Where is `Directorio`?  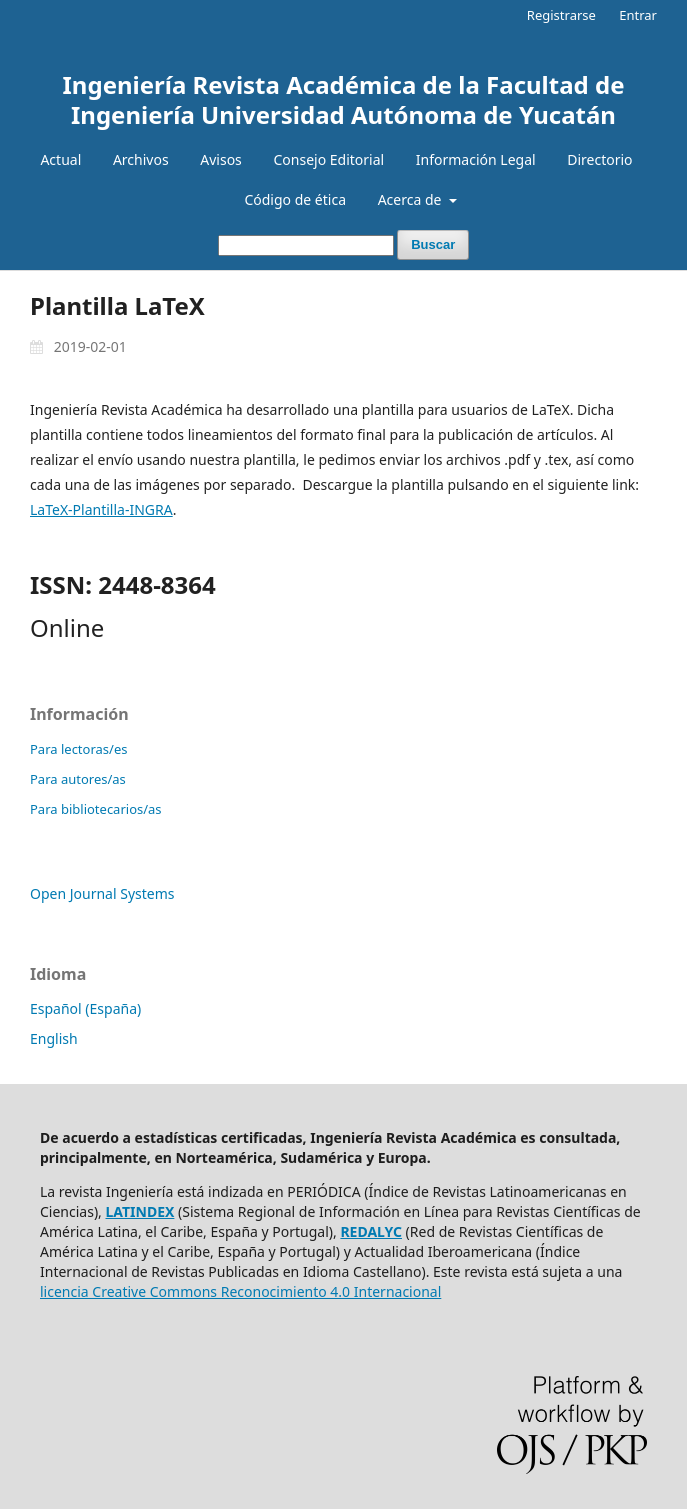
Directorio is located at coordinates (599, 159).